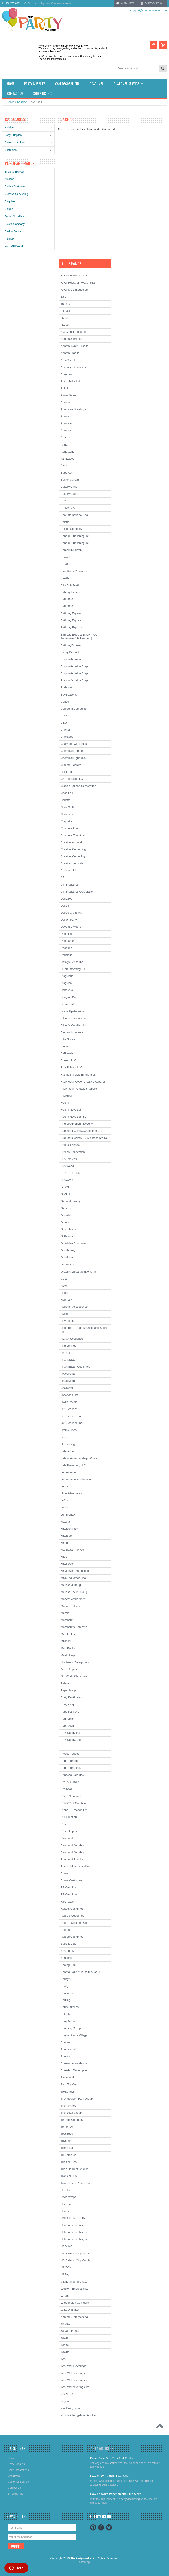  Describe the element at coordinates (78, 1074) in the screenshot. I see `Fashion Angels Enterprises` at that location.